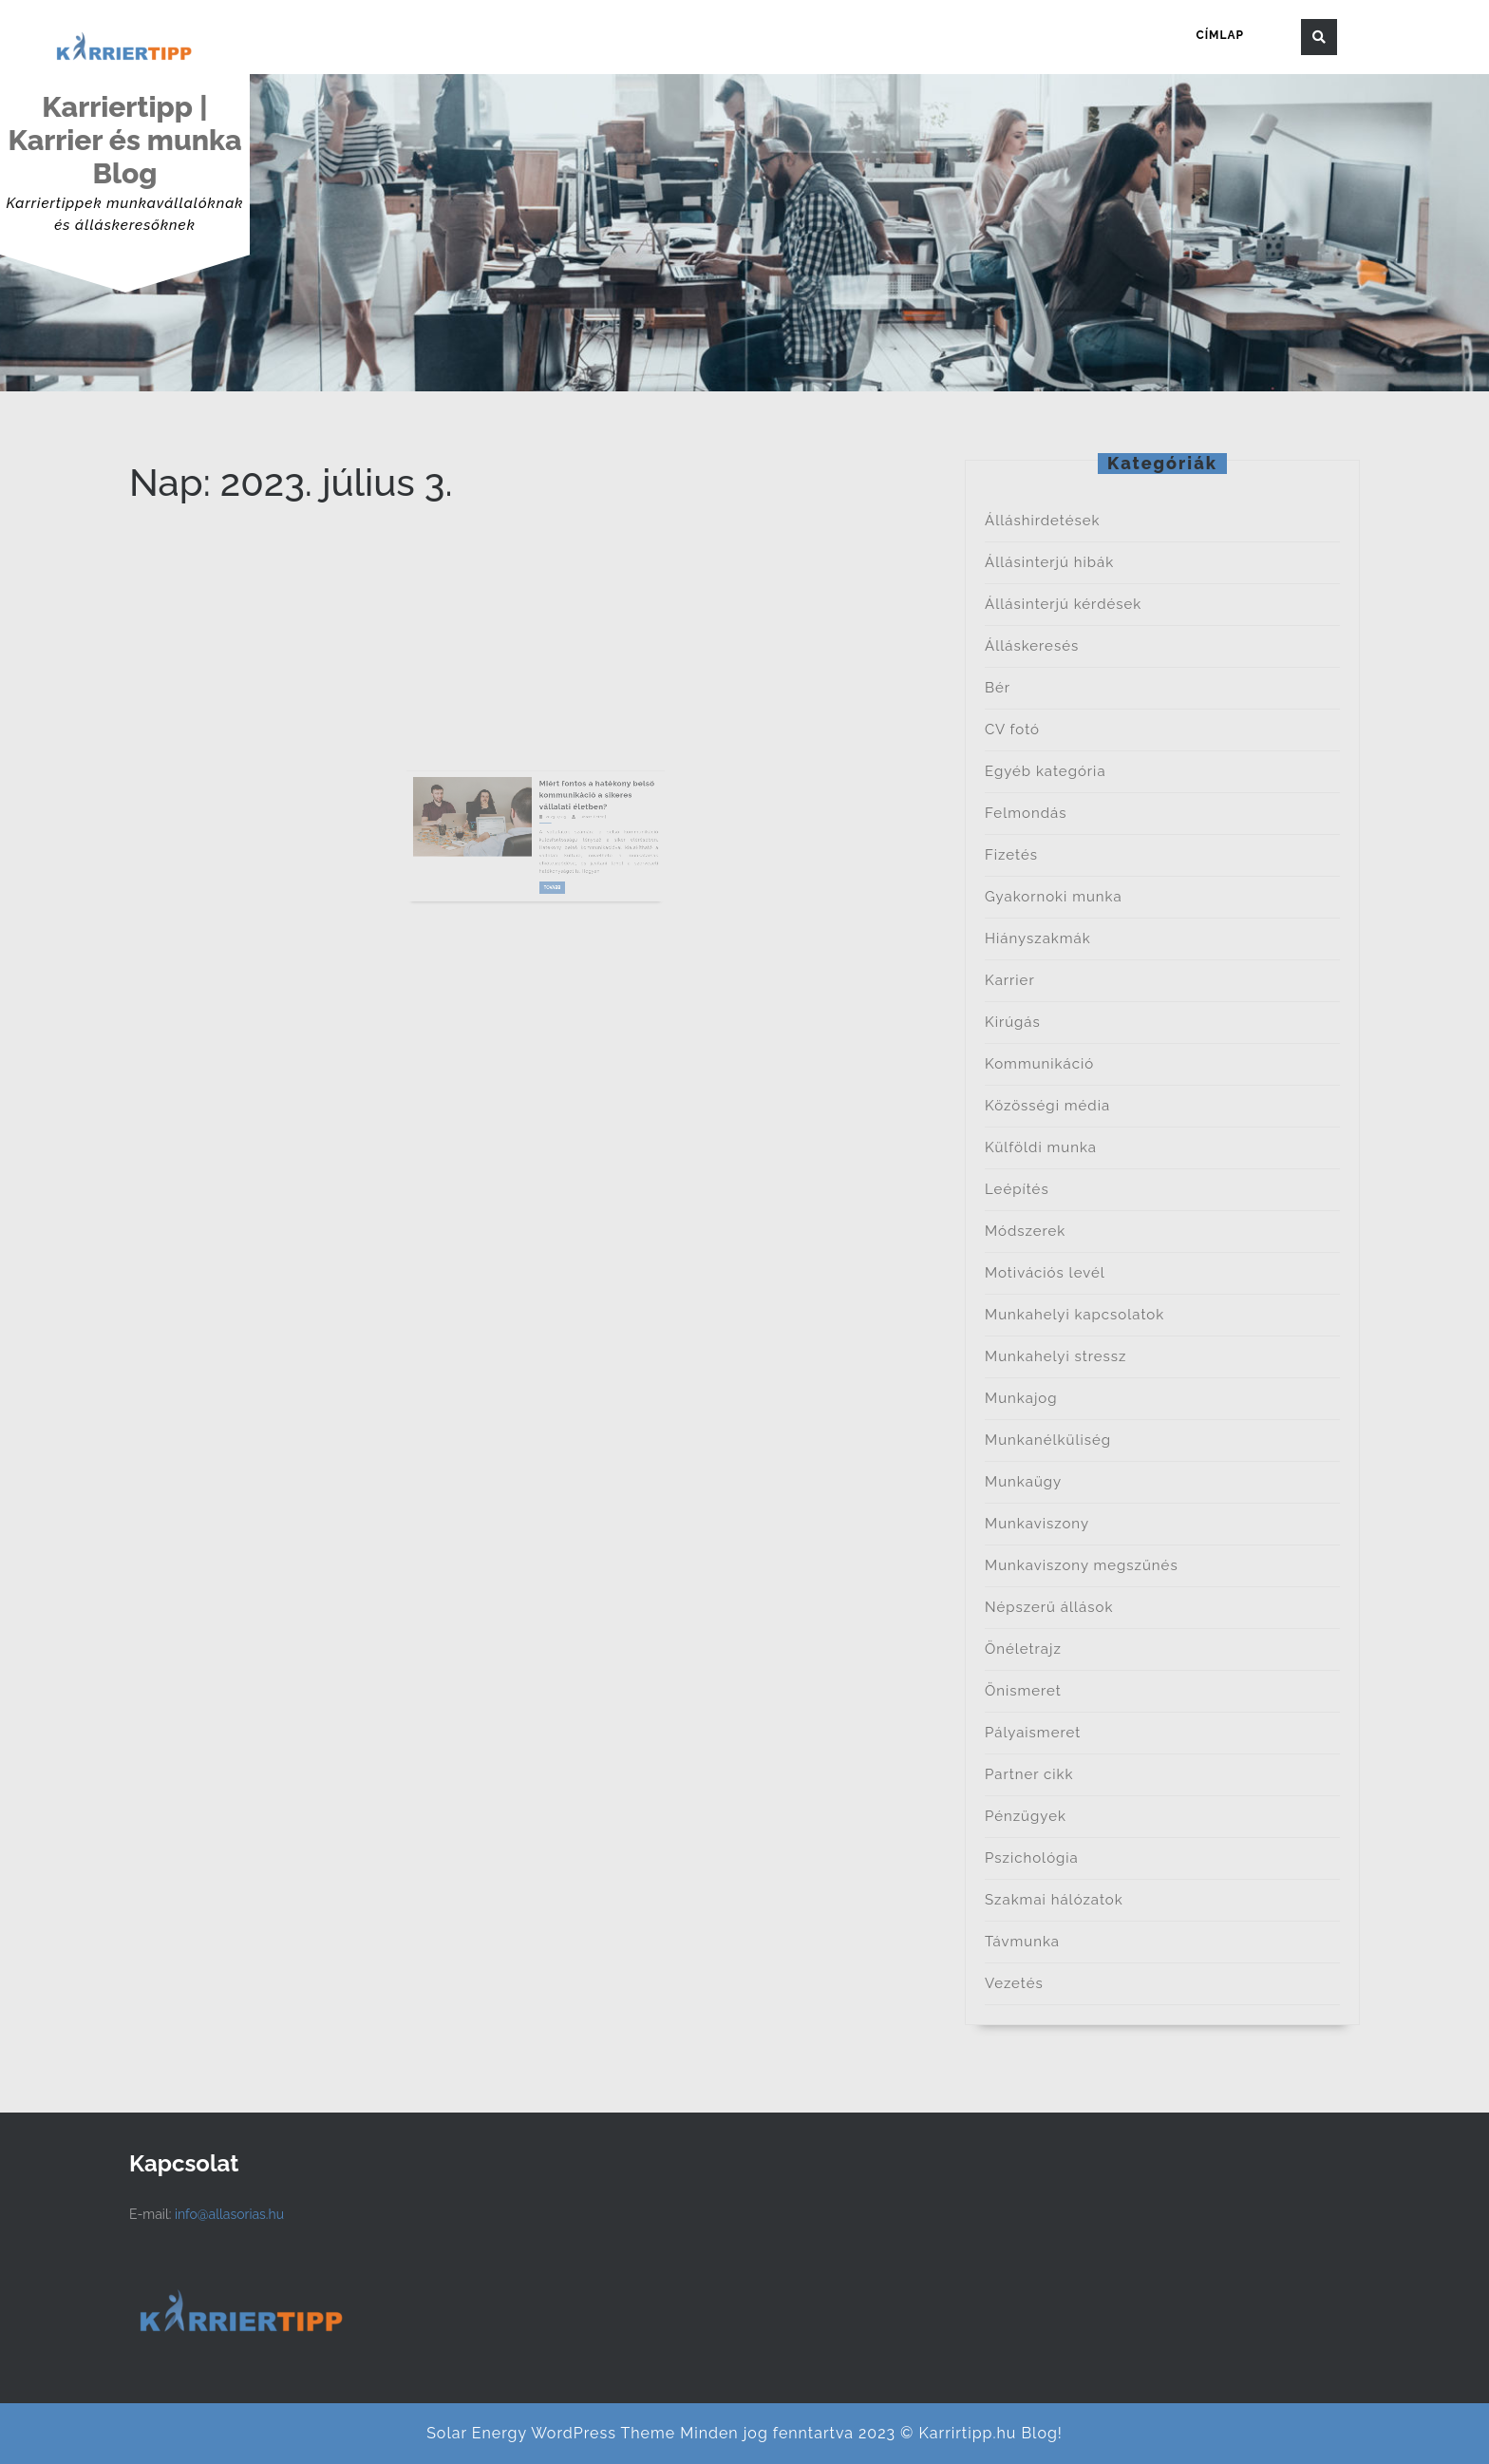 This screenshot has height=2464, width=1489. I want to click on Szakmai hálózatok, so click(1054, 1899).